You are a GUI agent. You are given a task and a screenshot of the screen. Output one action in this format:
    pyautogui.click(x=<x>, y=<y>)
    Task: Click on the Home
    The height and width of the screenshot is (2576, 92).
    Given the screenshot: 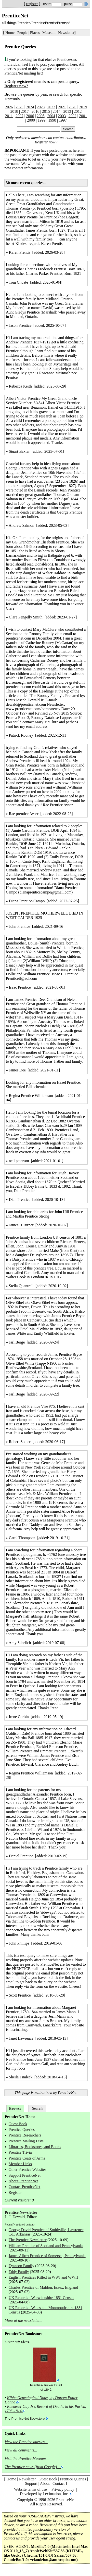 What is the action you would take?
    pyautogui.click(x=9, y=32)
    